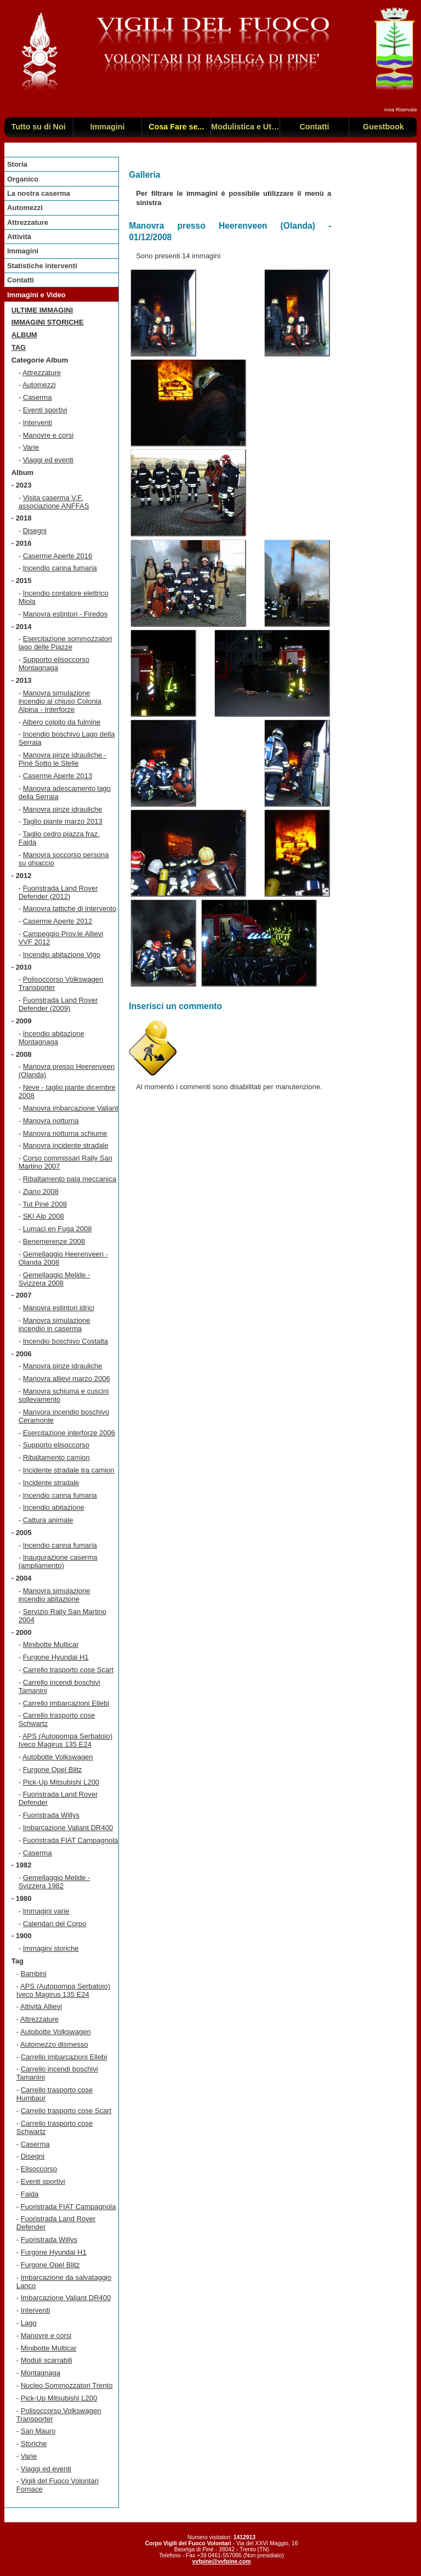  What do you see at coordinates (58, 1308) in the screenshot?
I see `Manovra estintori idrici` at bounding box center [58, 1308].